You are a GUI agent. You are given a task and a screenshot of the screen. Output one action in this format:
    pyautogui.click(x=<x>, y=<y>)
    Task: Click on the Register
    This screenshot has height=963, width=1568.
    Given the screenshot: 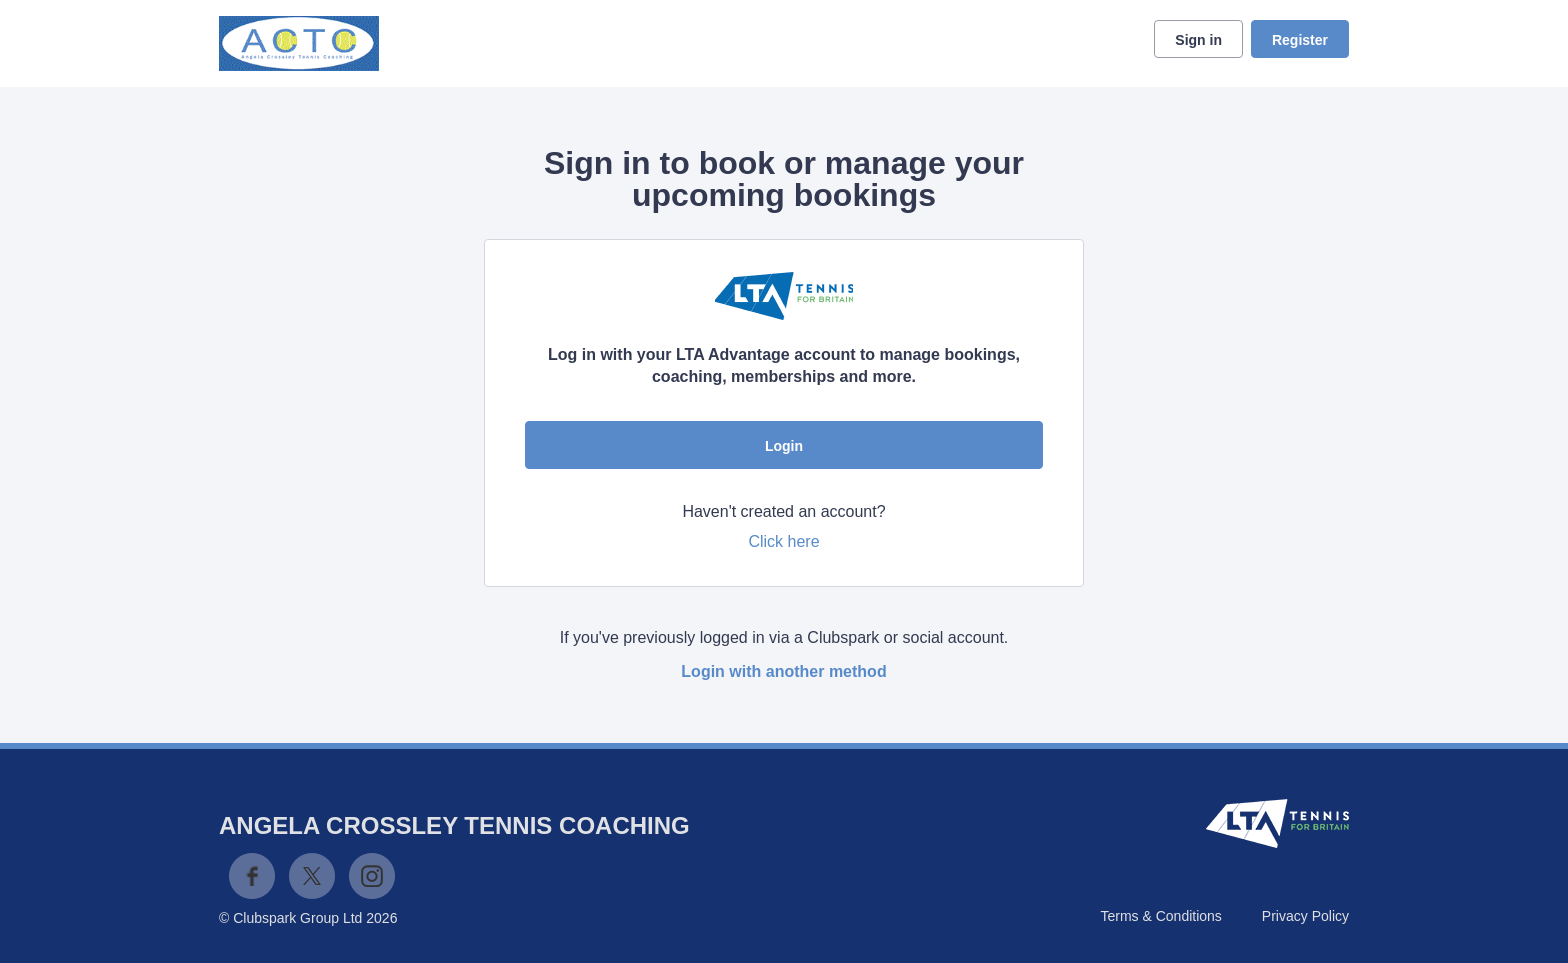 What is the action you would take?
    pyautogui.click(x=1300, y=40)
    